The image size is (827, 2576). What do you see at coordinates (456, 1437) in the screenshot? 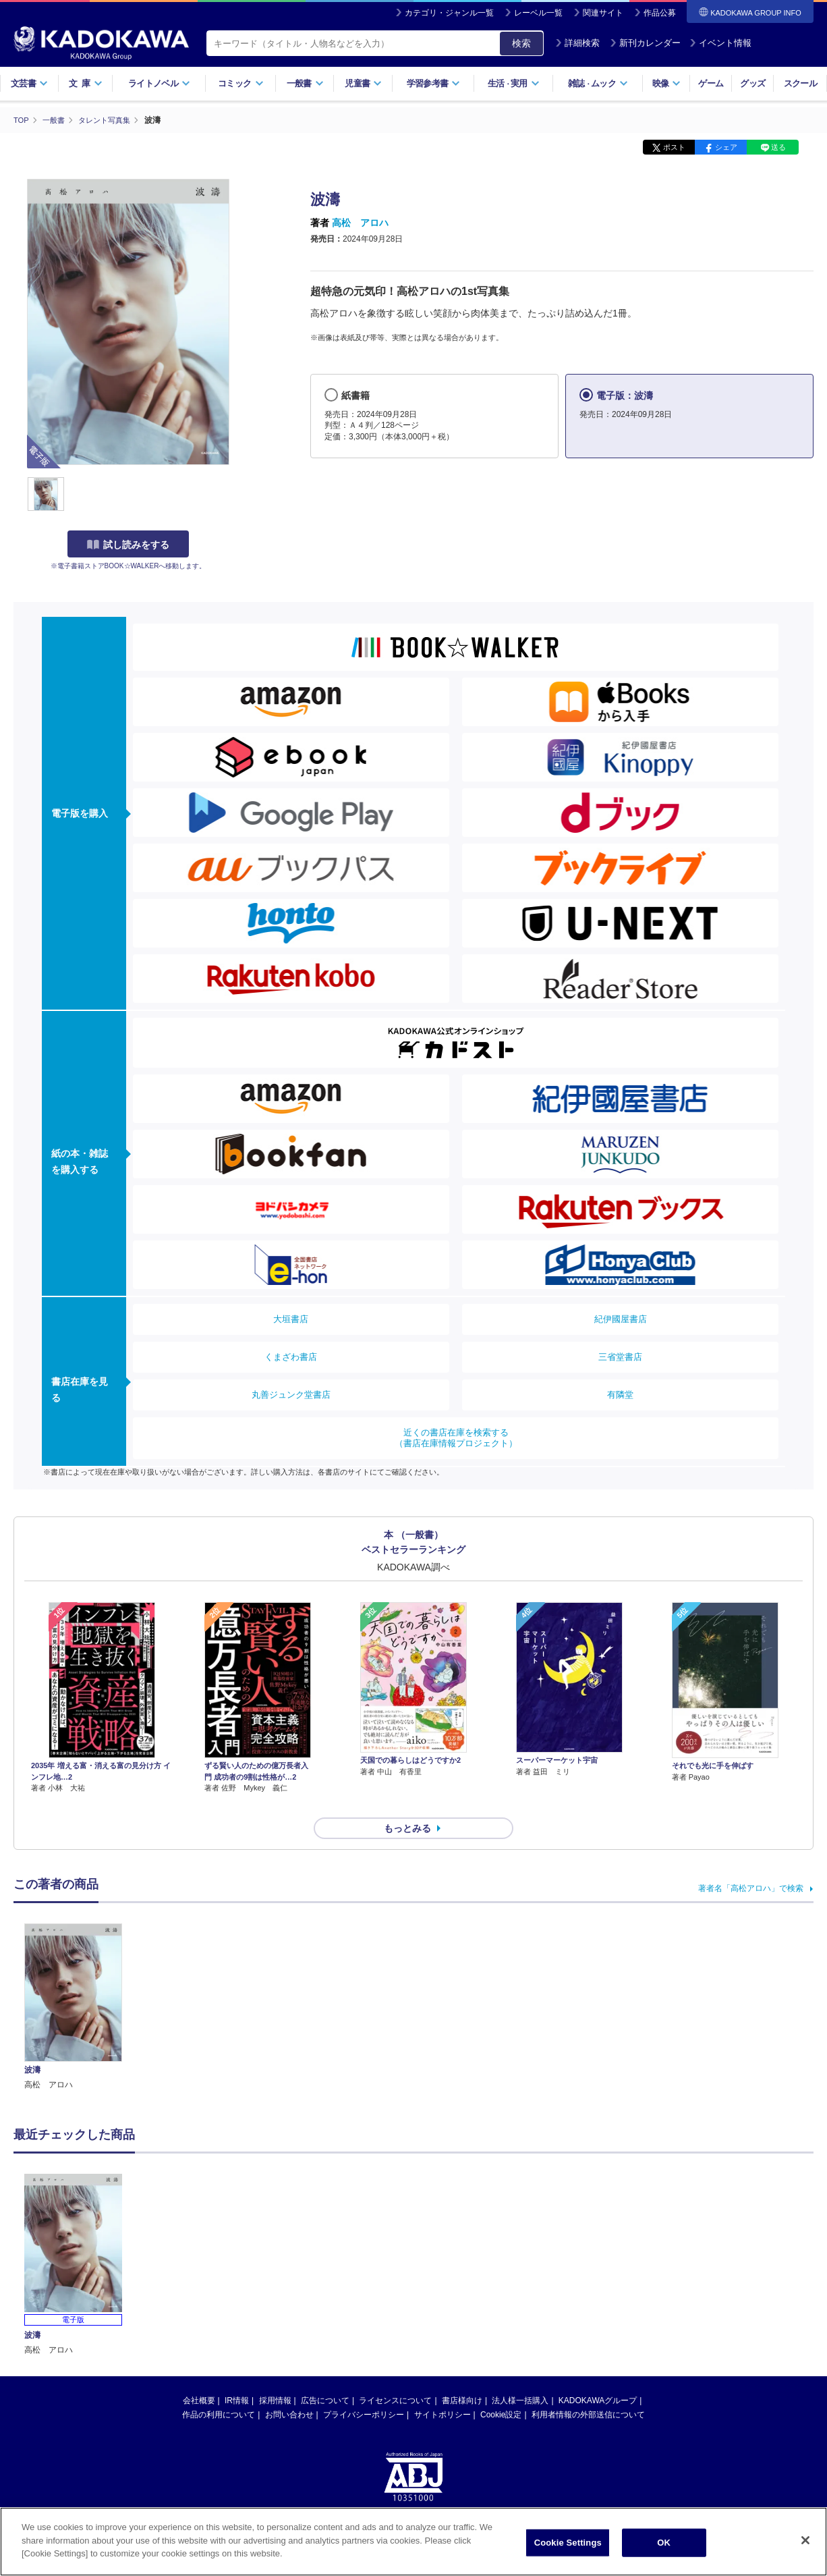
I see `近くの書店在庫を検索する（書店在庫情報プロジェクト）` at bounding box center [456, 1437].